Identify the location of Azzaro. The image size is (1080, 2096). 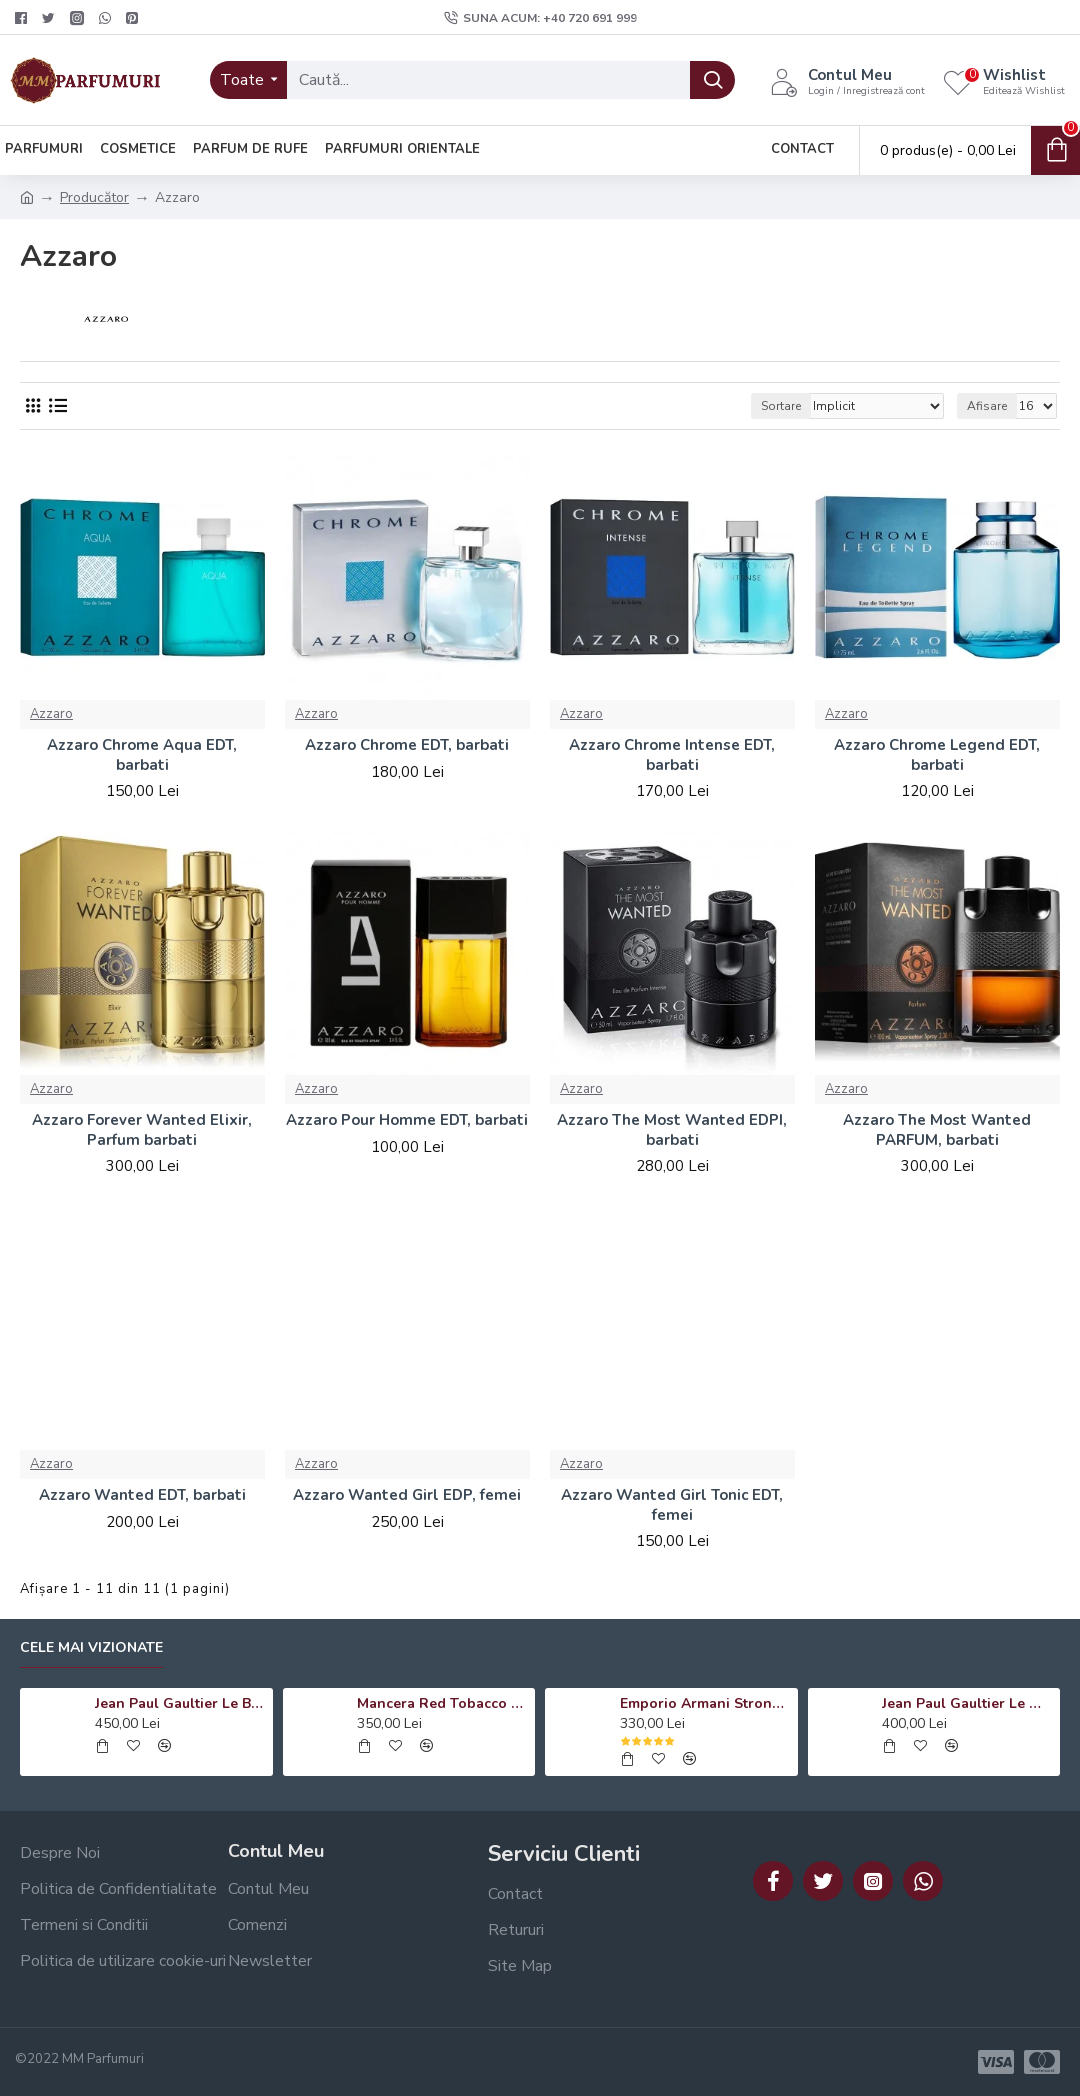
(51, 714).